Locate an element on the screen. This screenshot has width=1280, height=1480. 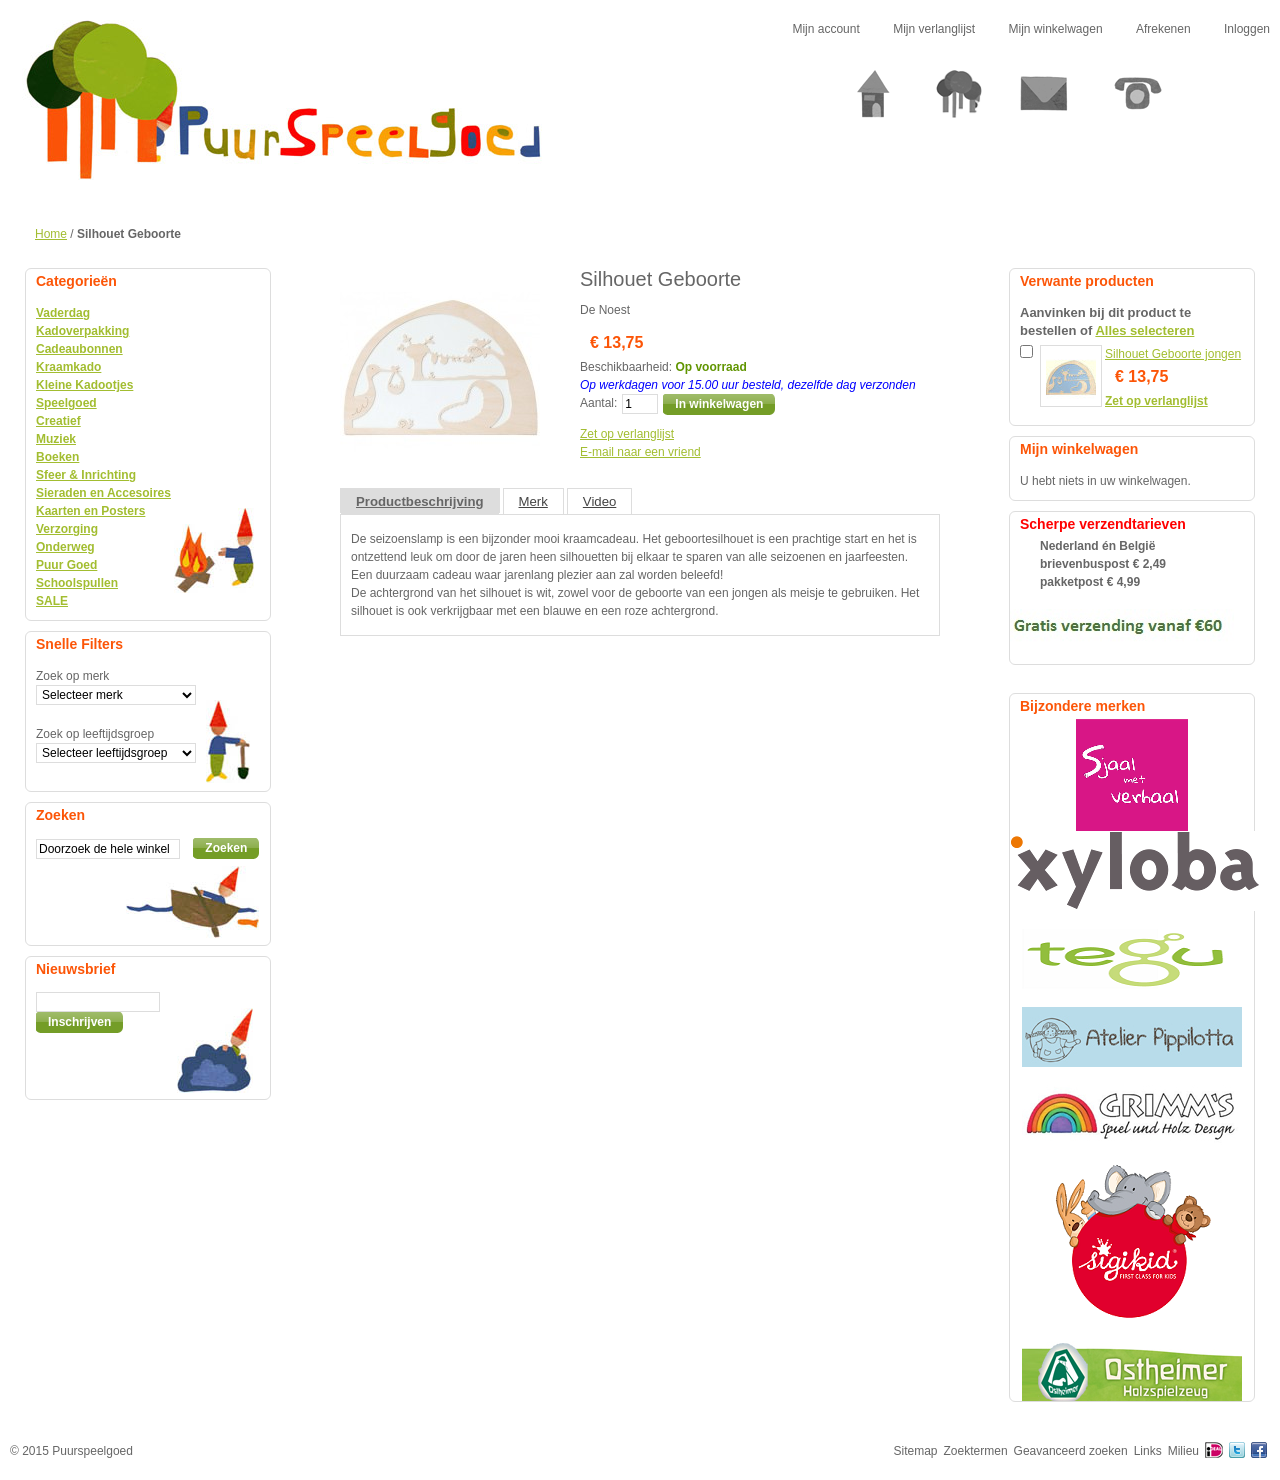
Inloggen is located at coordinates (1247, 29).